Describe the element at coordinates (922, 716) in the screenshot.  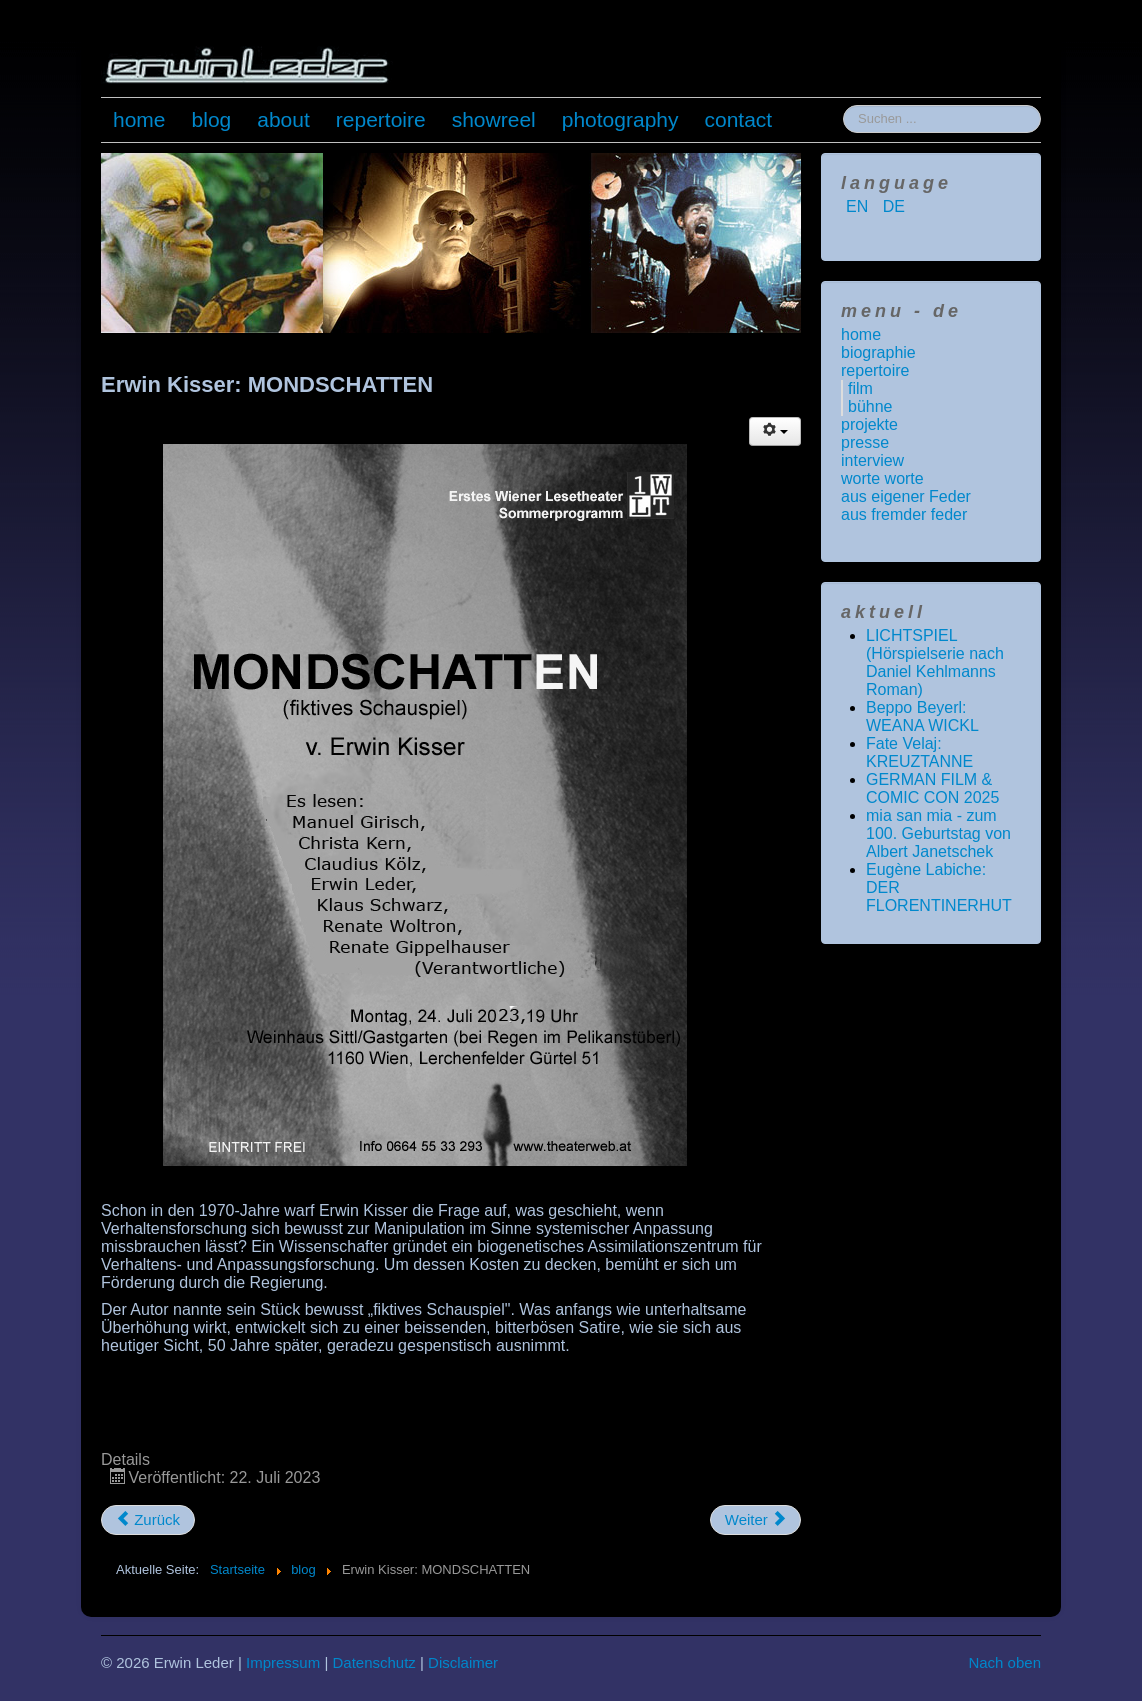
I see `Beppo Beyerl: WEANA WICKL` at that location.